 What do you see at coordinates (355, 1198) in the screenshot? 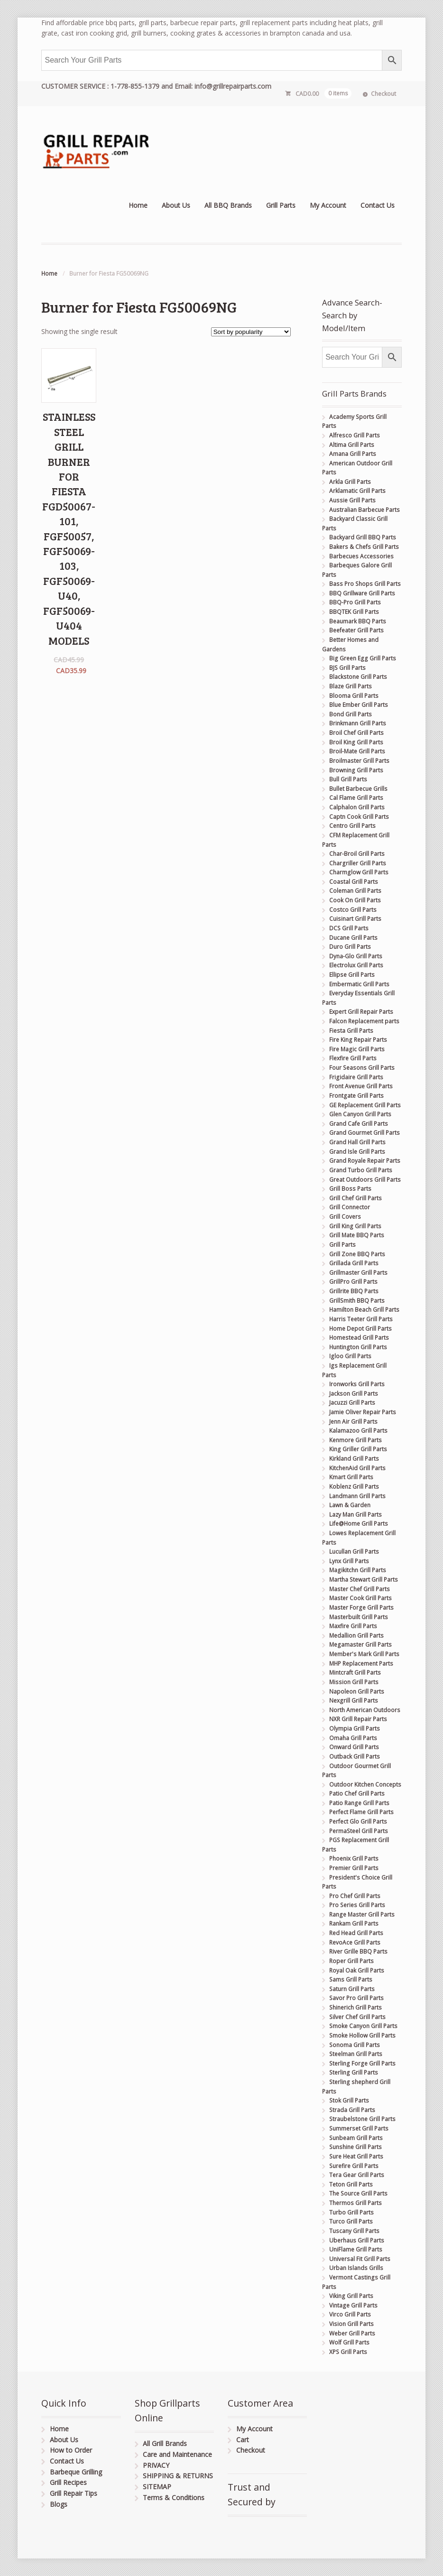
I see `Grill Chef Grill Parts` at bounding box center [355, 1198].